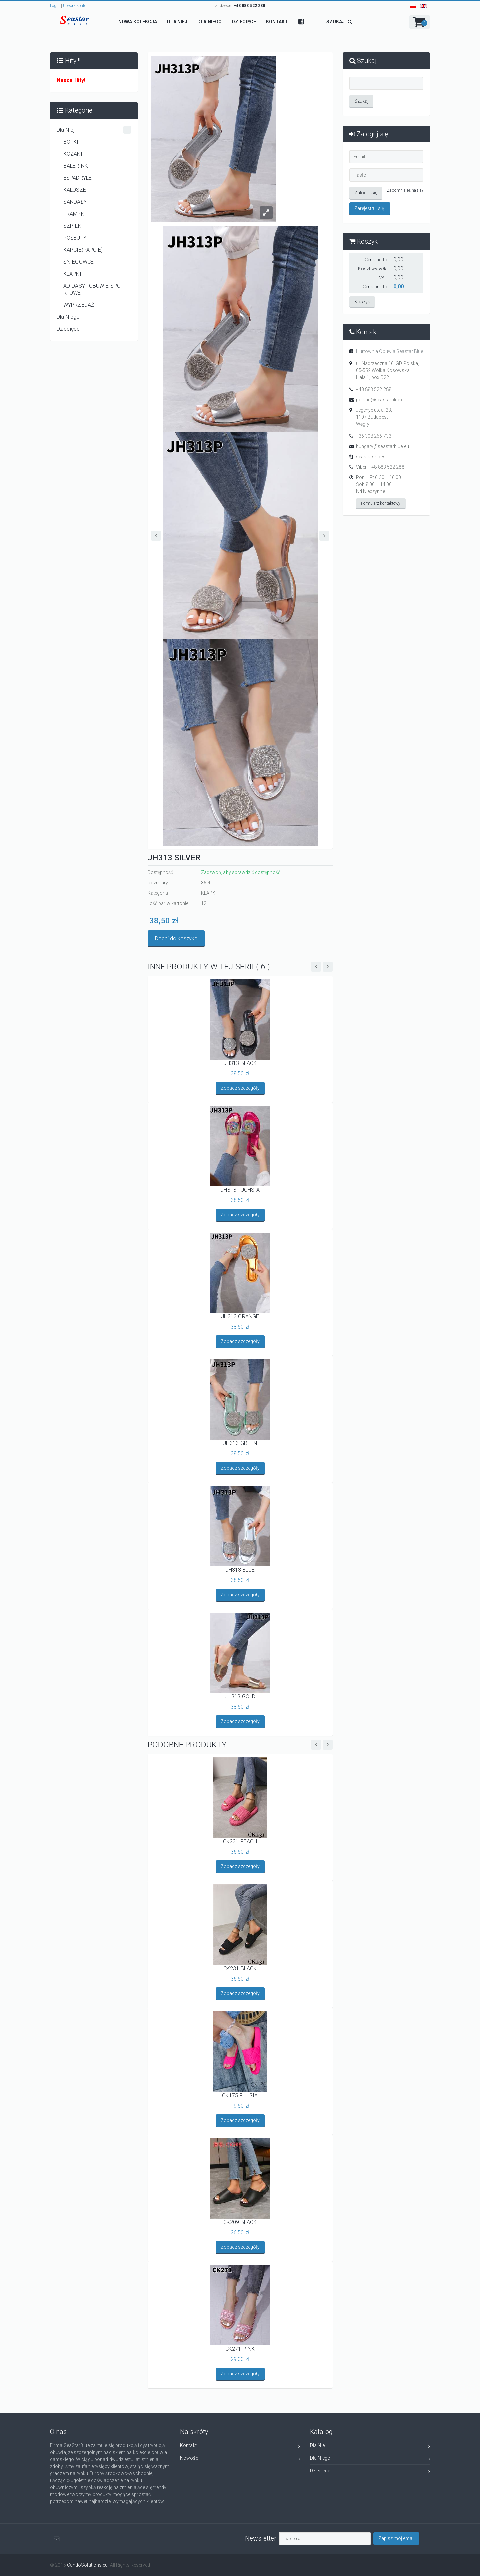 This screenshot has height=2576, width=480. What do you see at coordinates (339, 21) in the screenshot?
I see `SZUKAJ` at bounding box center [339, 21].